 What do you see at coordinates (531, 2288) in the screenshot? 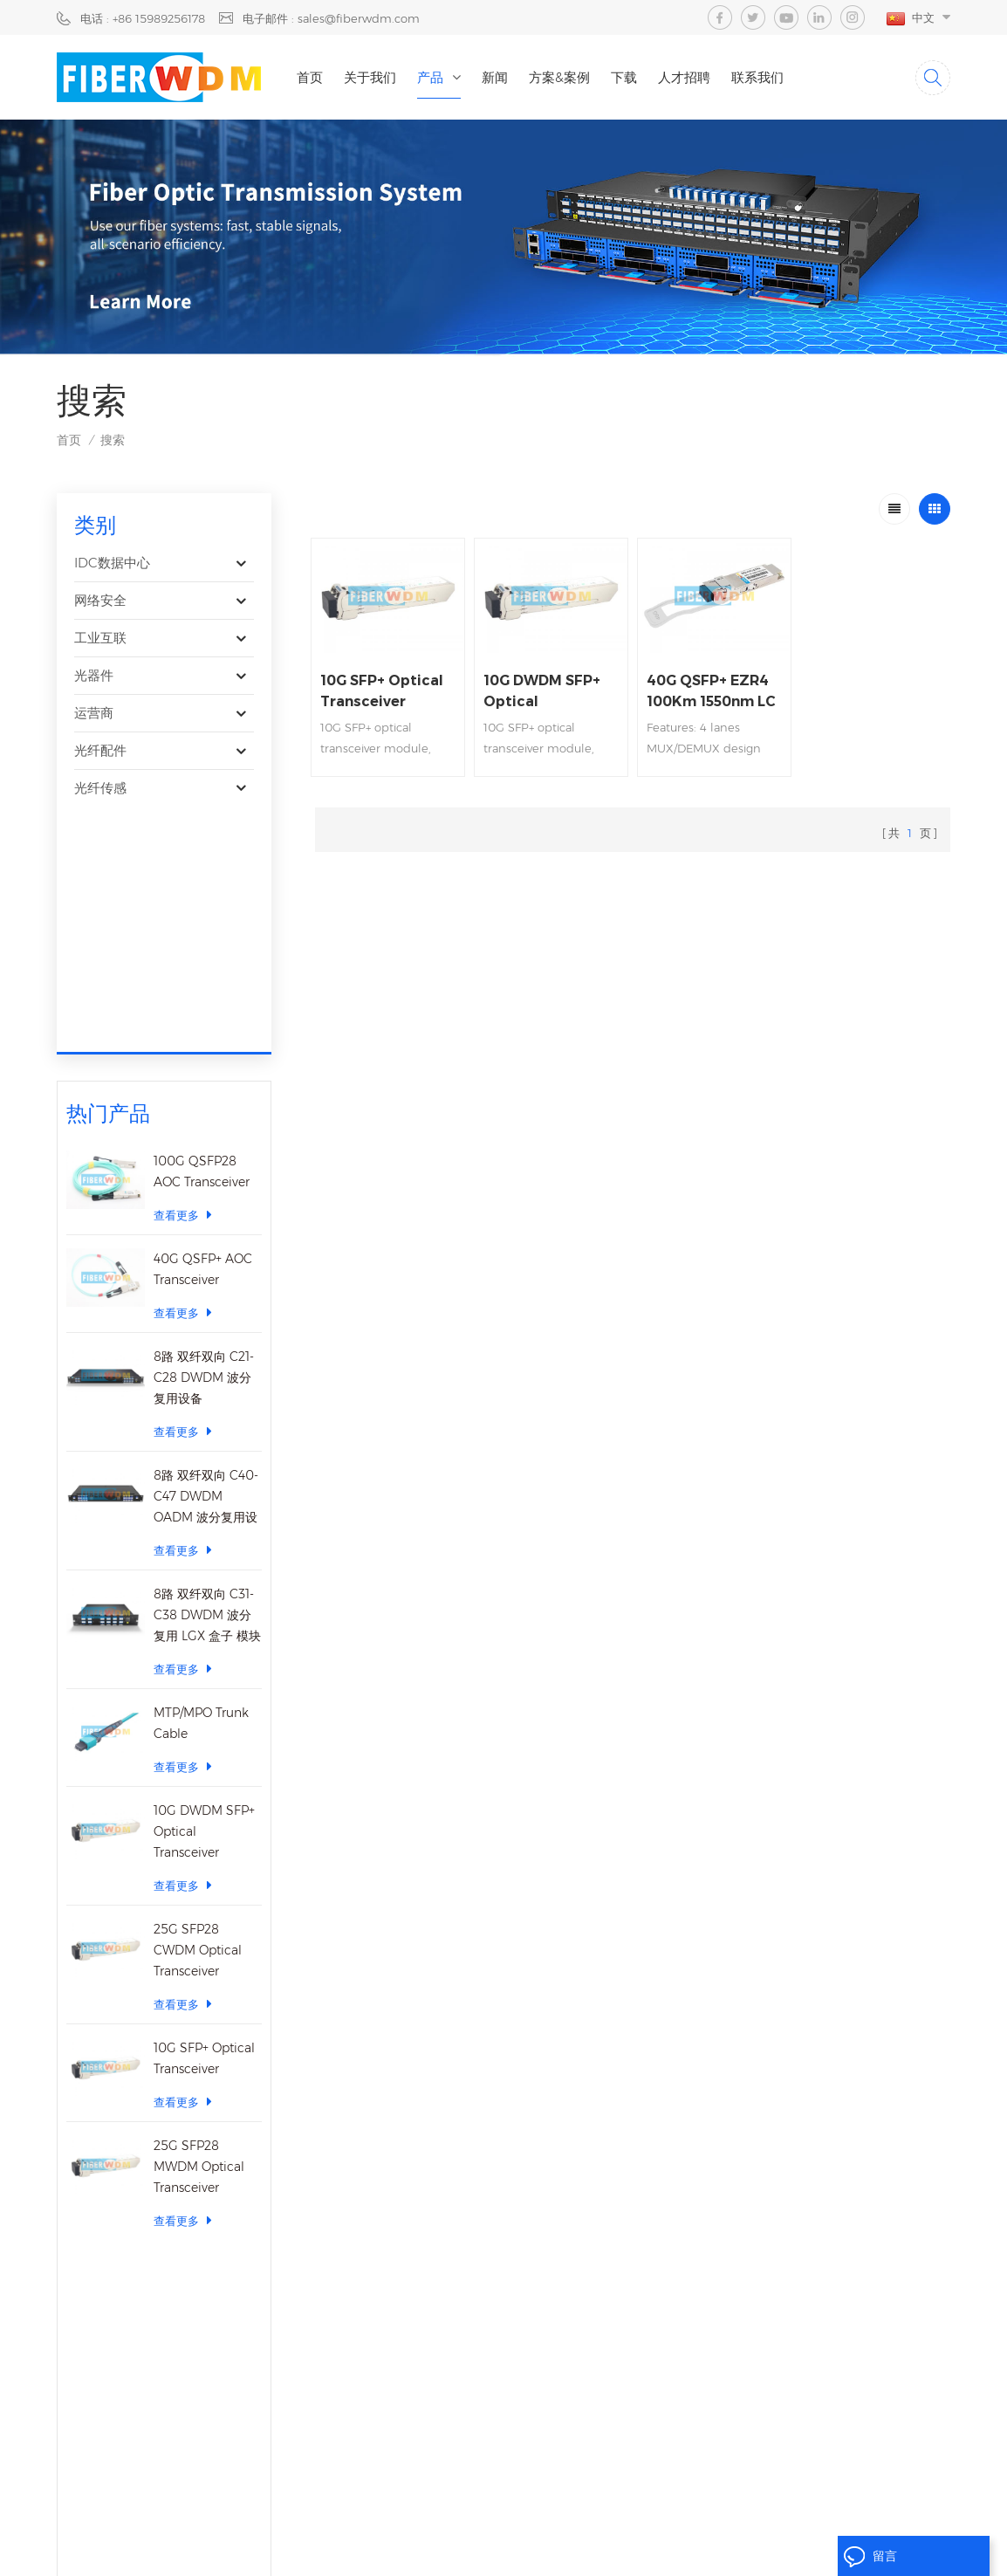
I see `Dwdm mux demux` at bounding box center [531, 2288].